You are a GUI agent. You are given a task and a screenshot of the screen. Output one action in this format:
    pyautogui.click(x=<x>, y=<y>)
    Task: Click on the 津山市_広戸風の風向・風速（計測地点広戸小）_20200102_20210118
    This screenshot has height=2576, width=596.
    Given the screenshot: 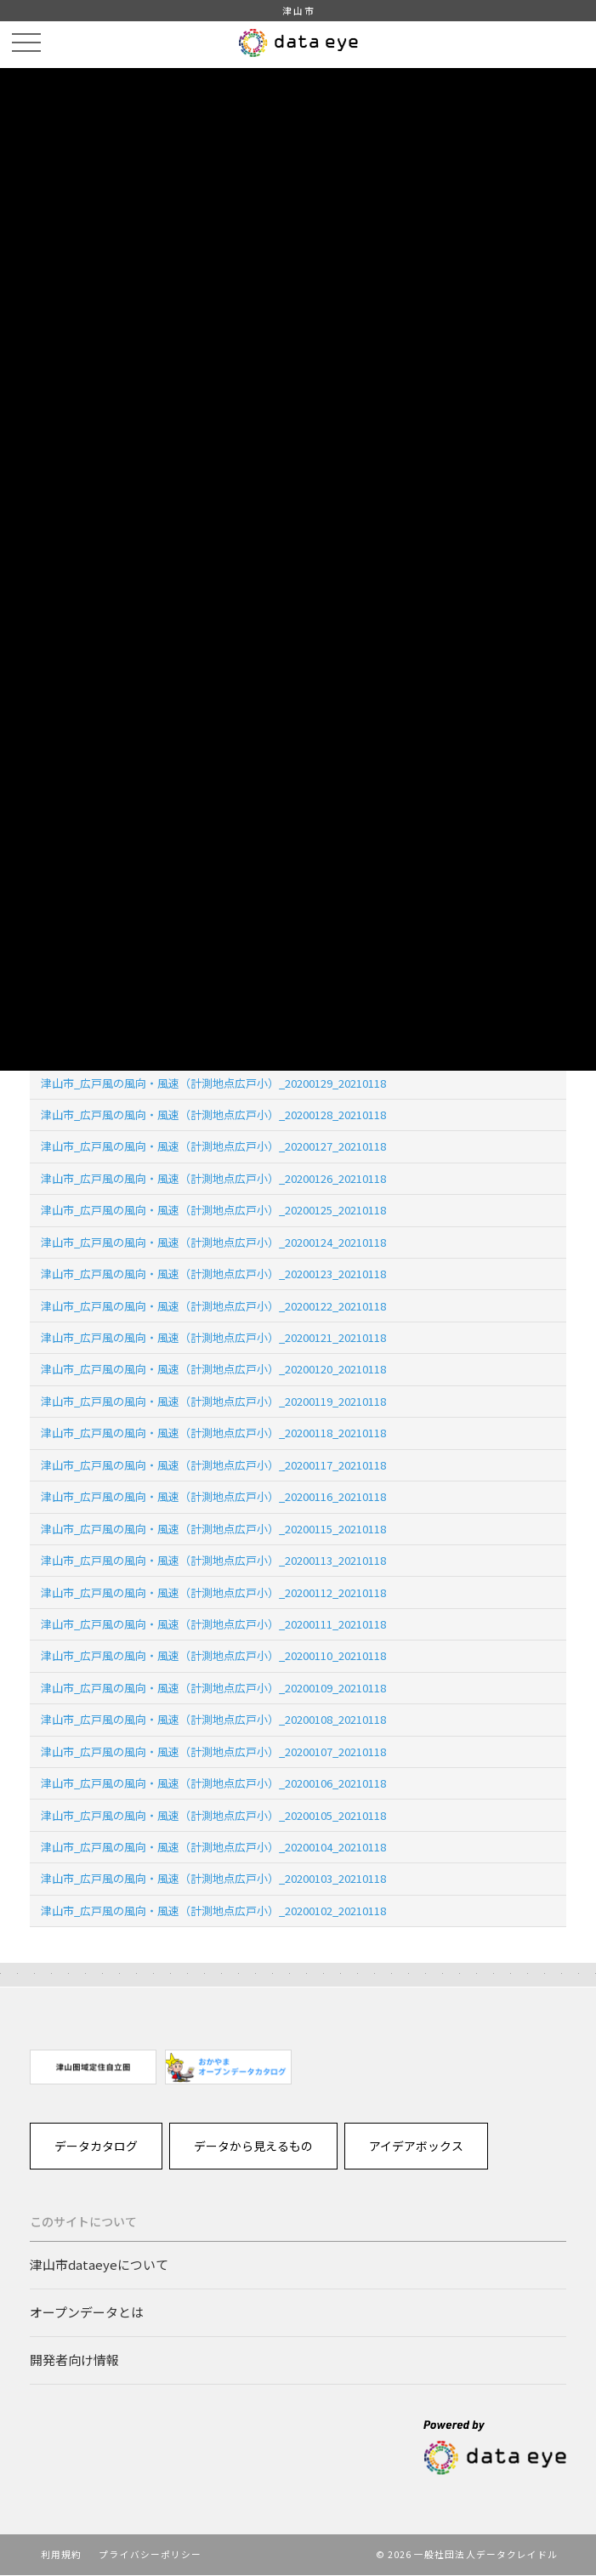 What is the action you would take?
    pyautogui.click(x=213, y=1910)
    